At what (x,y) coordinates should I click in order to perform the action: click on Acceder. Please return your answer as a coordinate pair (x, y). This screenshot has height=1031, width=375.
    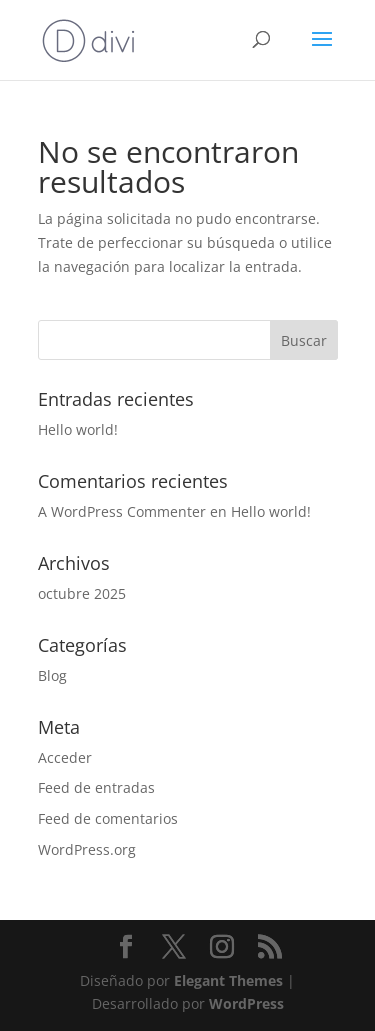
    Looking at the image, I should click on (65, 757).